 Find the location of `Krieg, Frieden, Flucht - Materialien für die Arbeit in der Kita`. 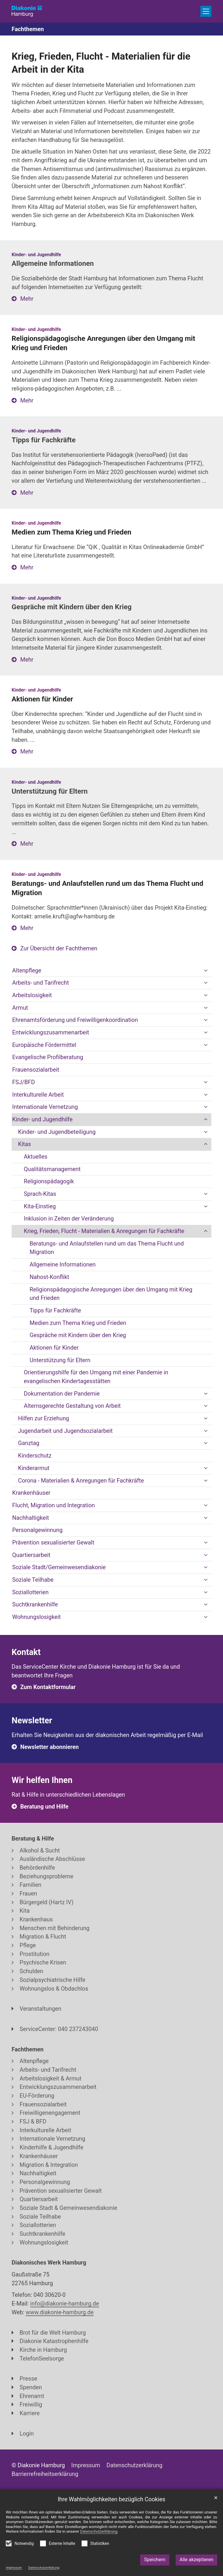

Krieg, Frieden, Flucht - Materialien für die Arbeit in der Kita is located at coordinates (101, 63).